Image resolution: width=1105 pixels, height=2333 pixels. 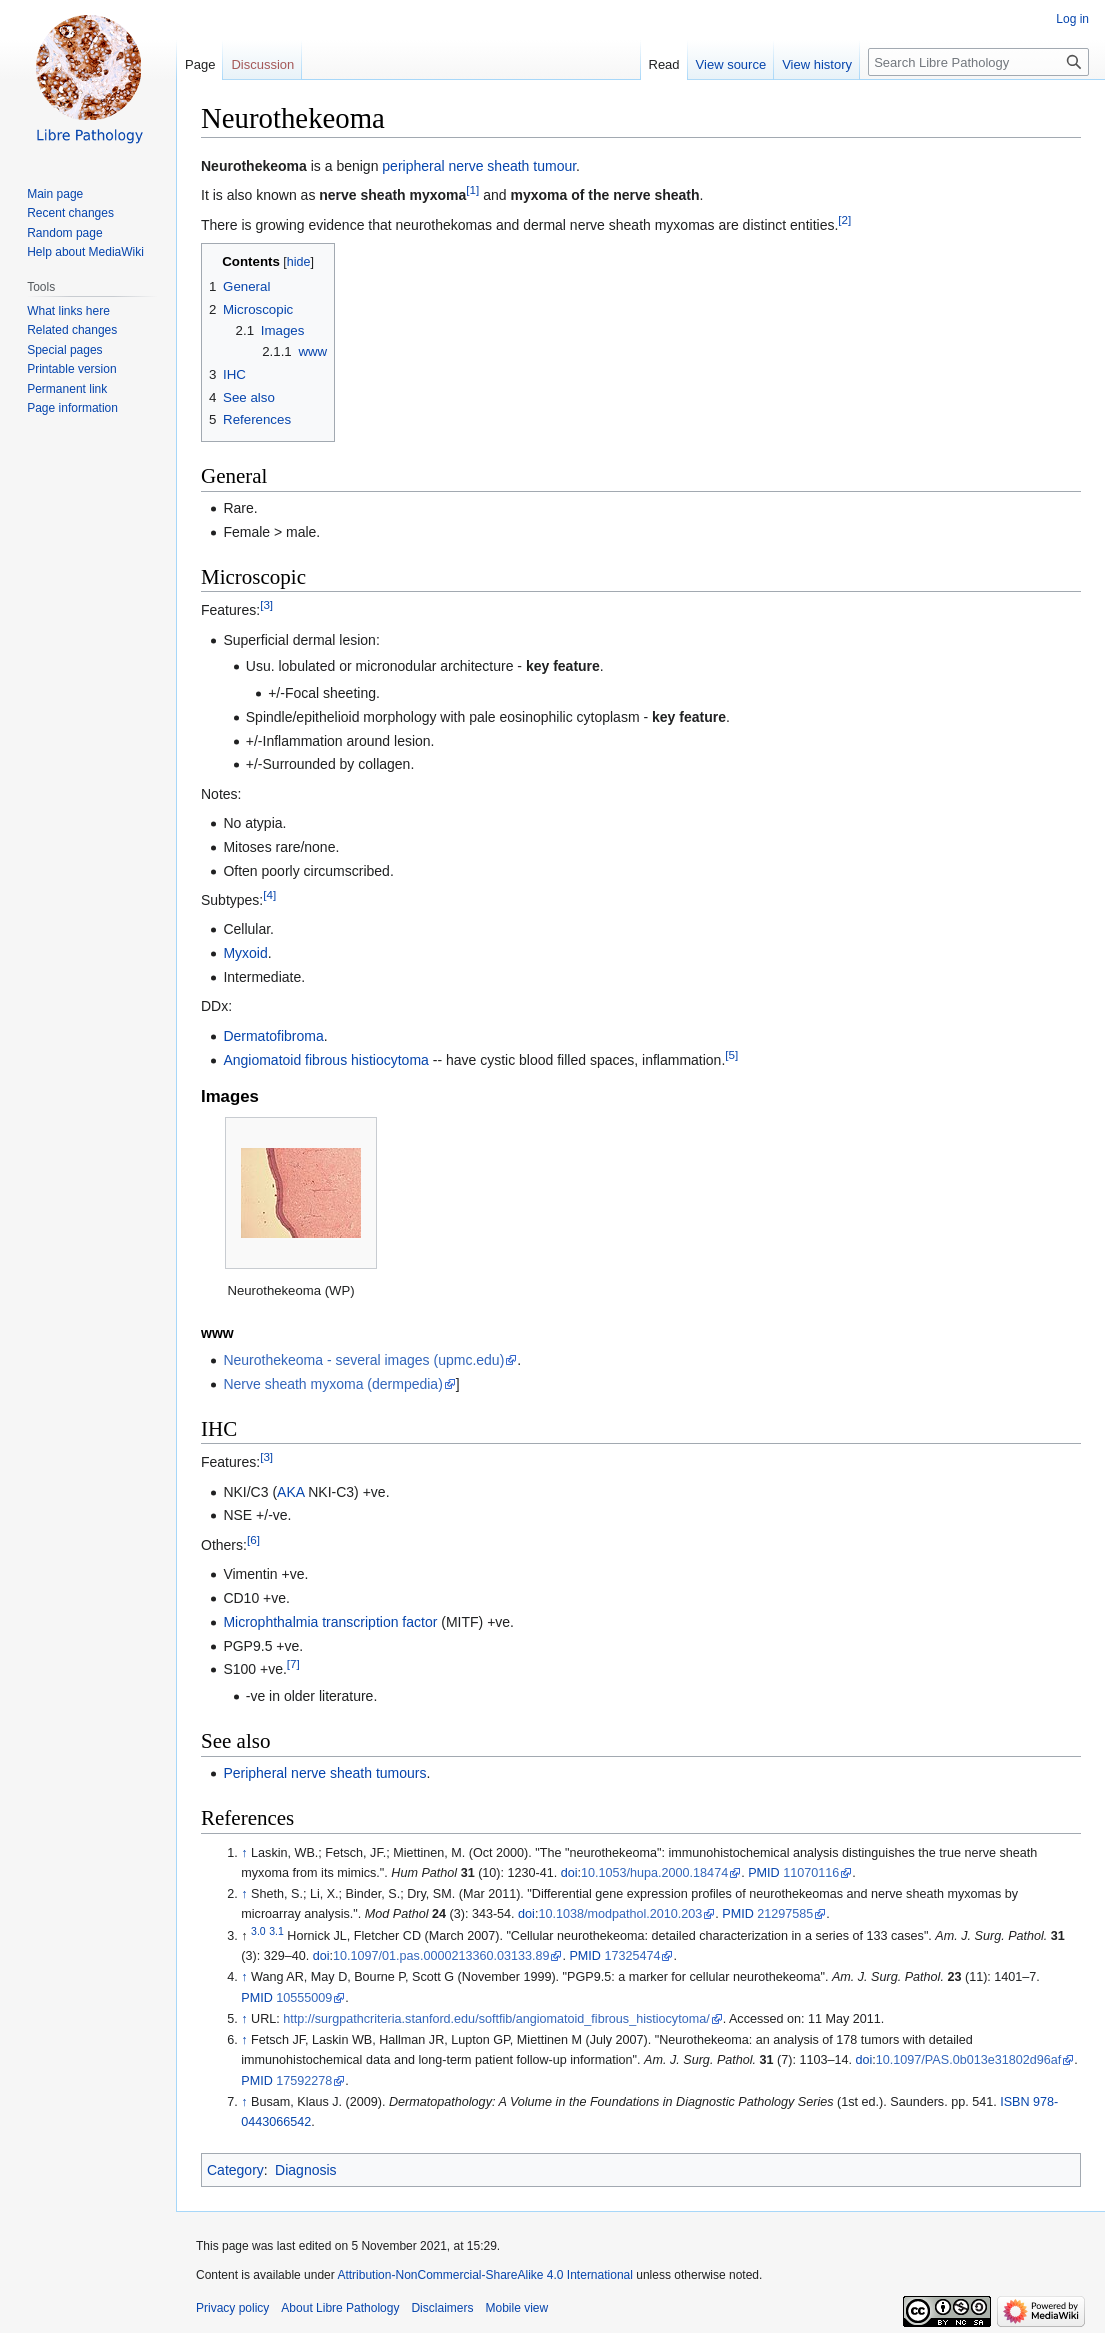 I want to click on Page information, so click(x=72, y=408).